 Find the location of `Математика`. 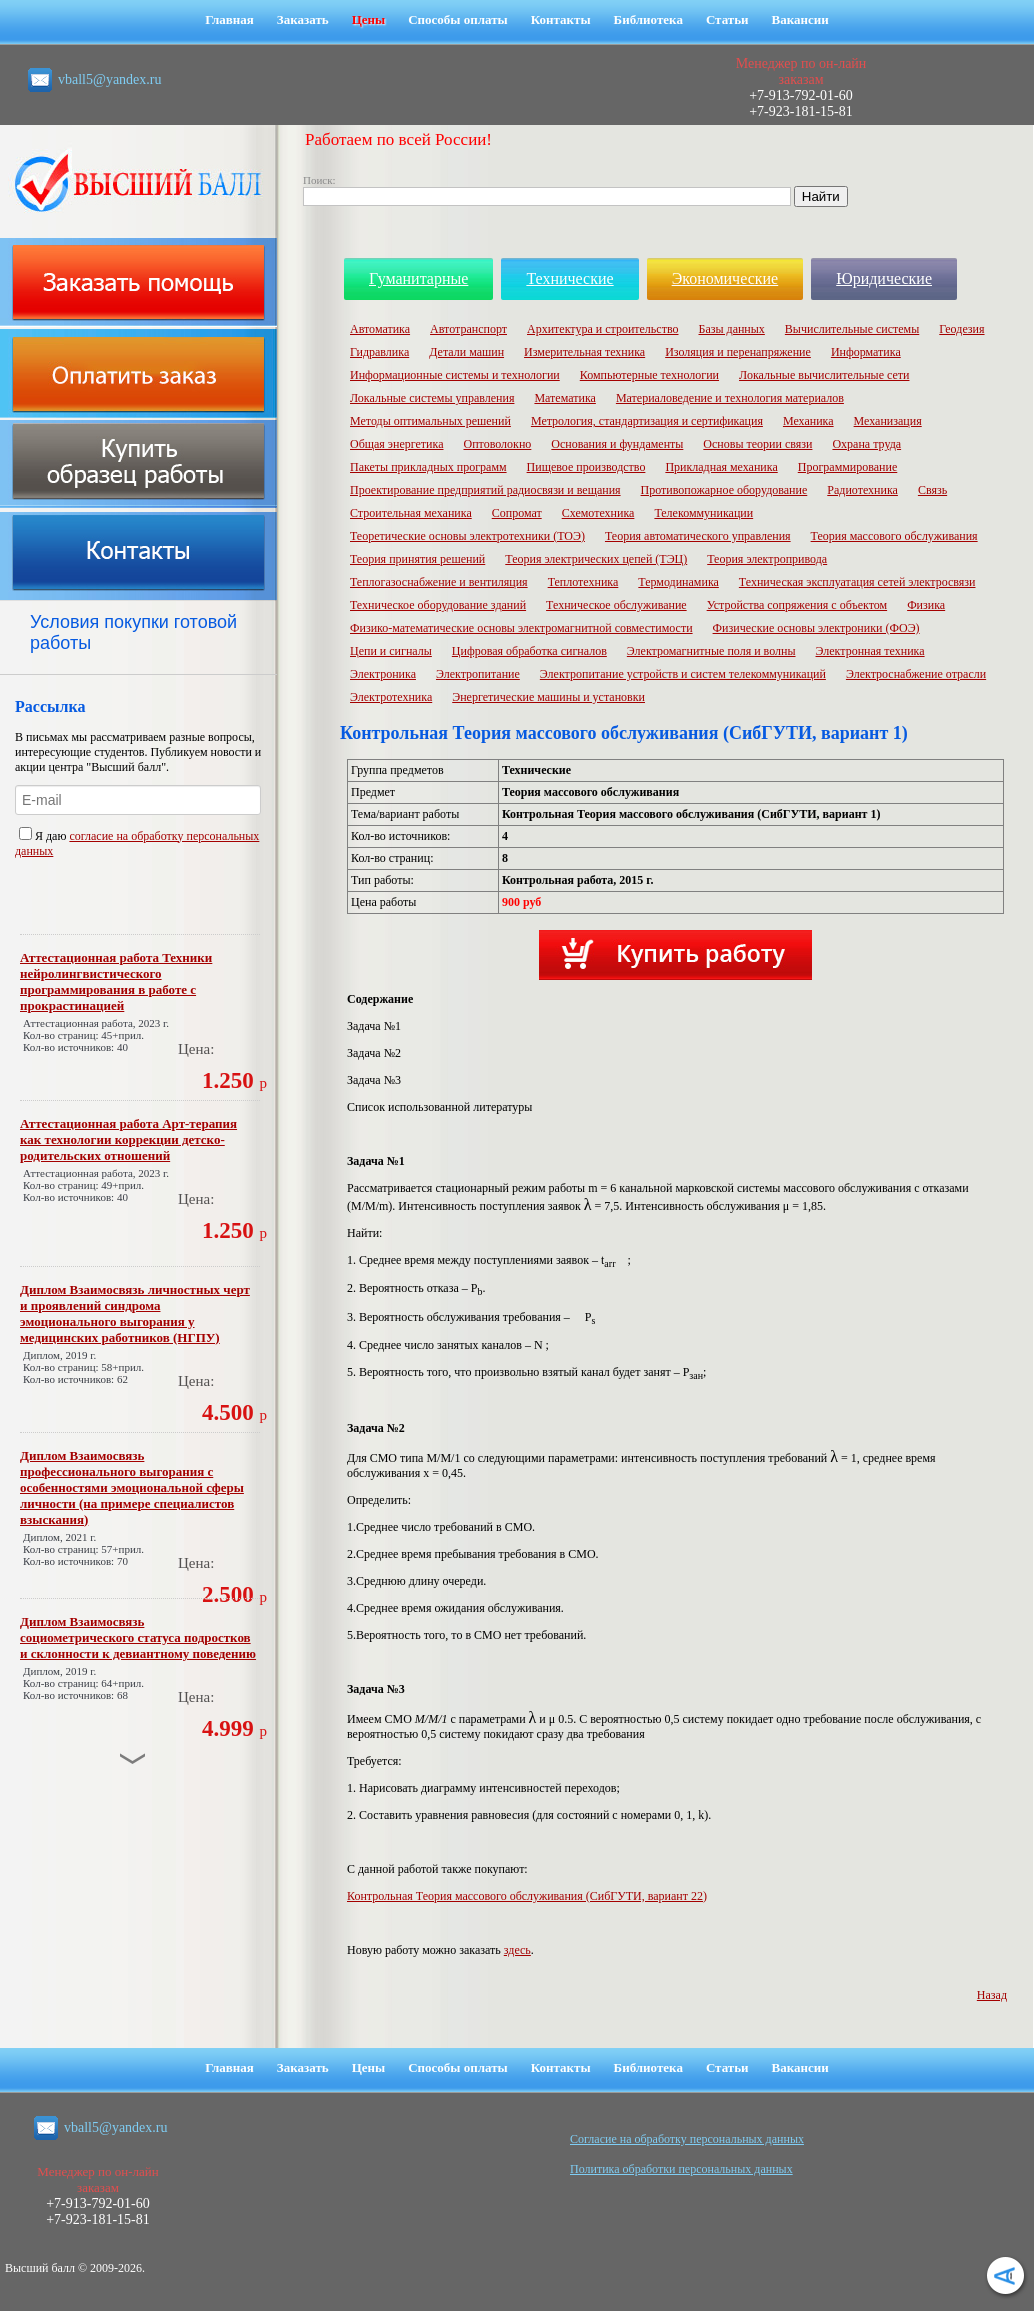

Математика is located at coordinates (564, 398).